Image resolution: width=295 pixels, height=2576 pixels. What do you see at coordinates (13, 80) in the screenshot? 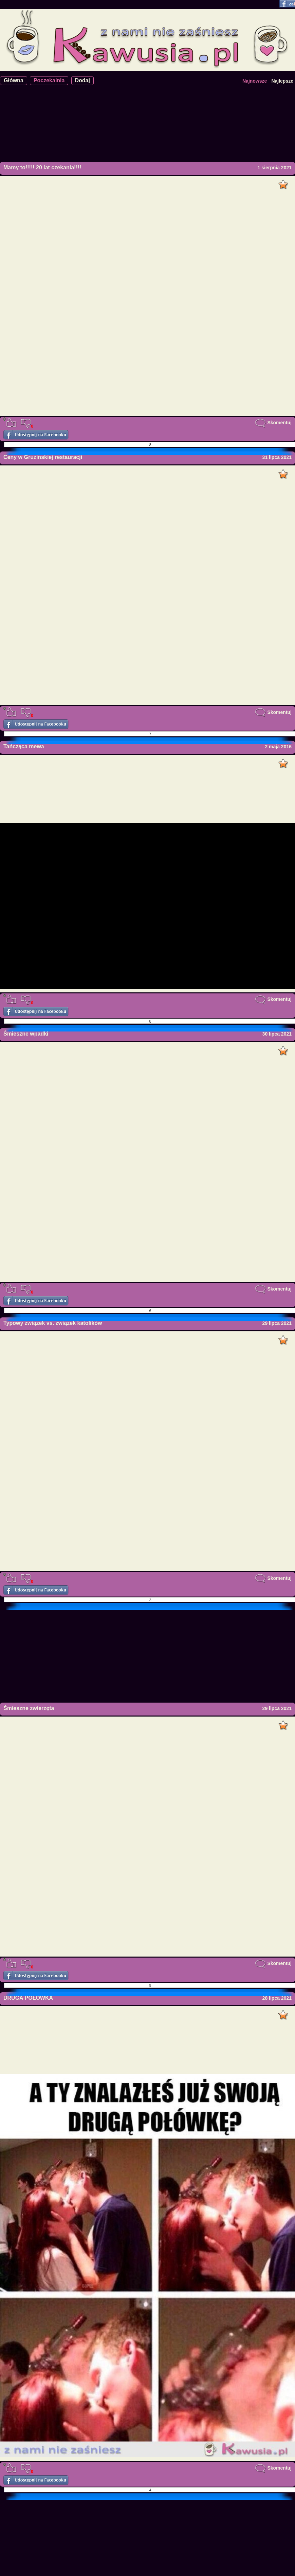
I see `Główna` at bounding box center [13, 80].